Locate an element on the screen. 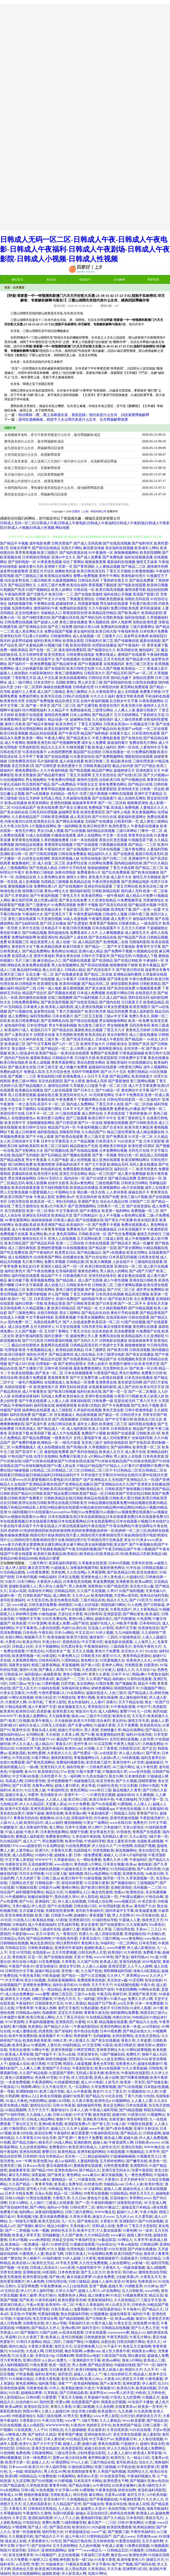 The image size is (170, 2576). 日韩激情网站 is located at coordinates (61, 636).